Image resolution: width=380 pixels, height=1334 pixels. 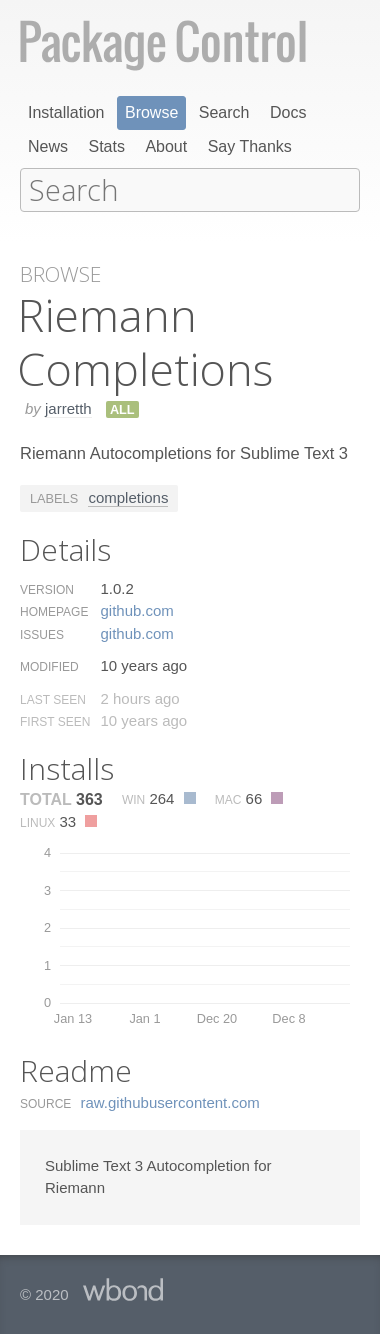 I want to click on First Seen, so click(x=55, y=720).